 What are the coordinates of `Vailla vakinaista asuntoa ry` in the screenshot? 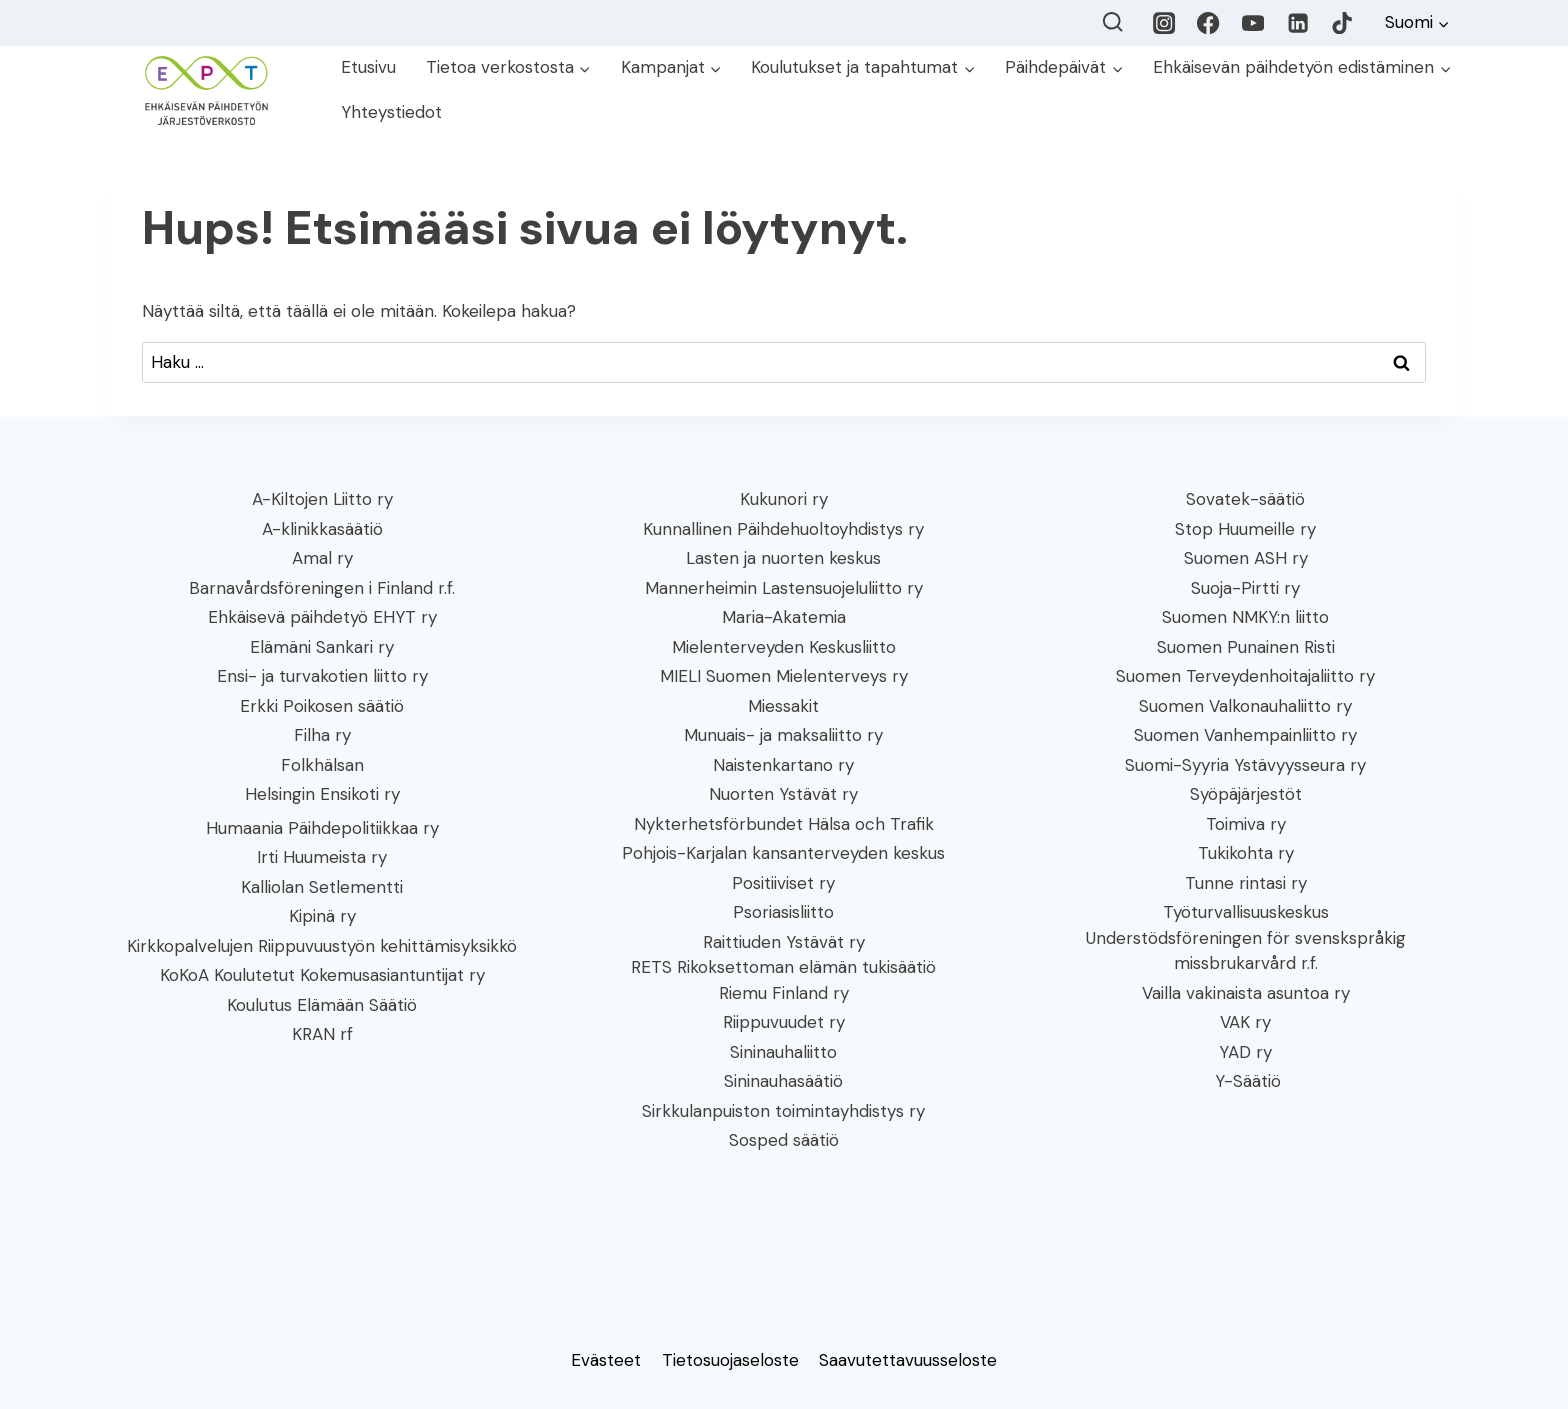 It's located at (1246, 993).